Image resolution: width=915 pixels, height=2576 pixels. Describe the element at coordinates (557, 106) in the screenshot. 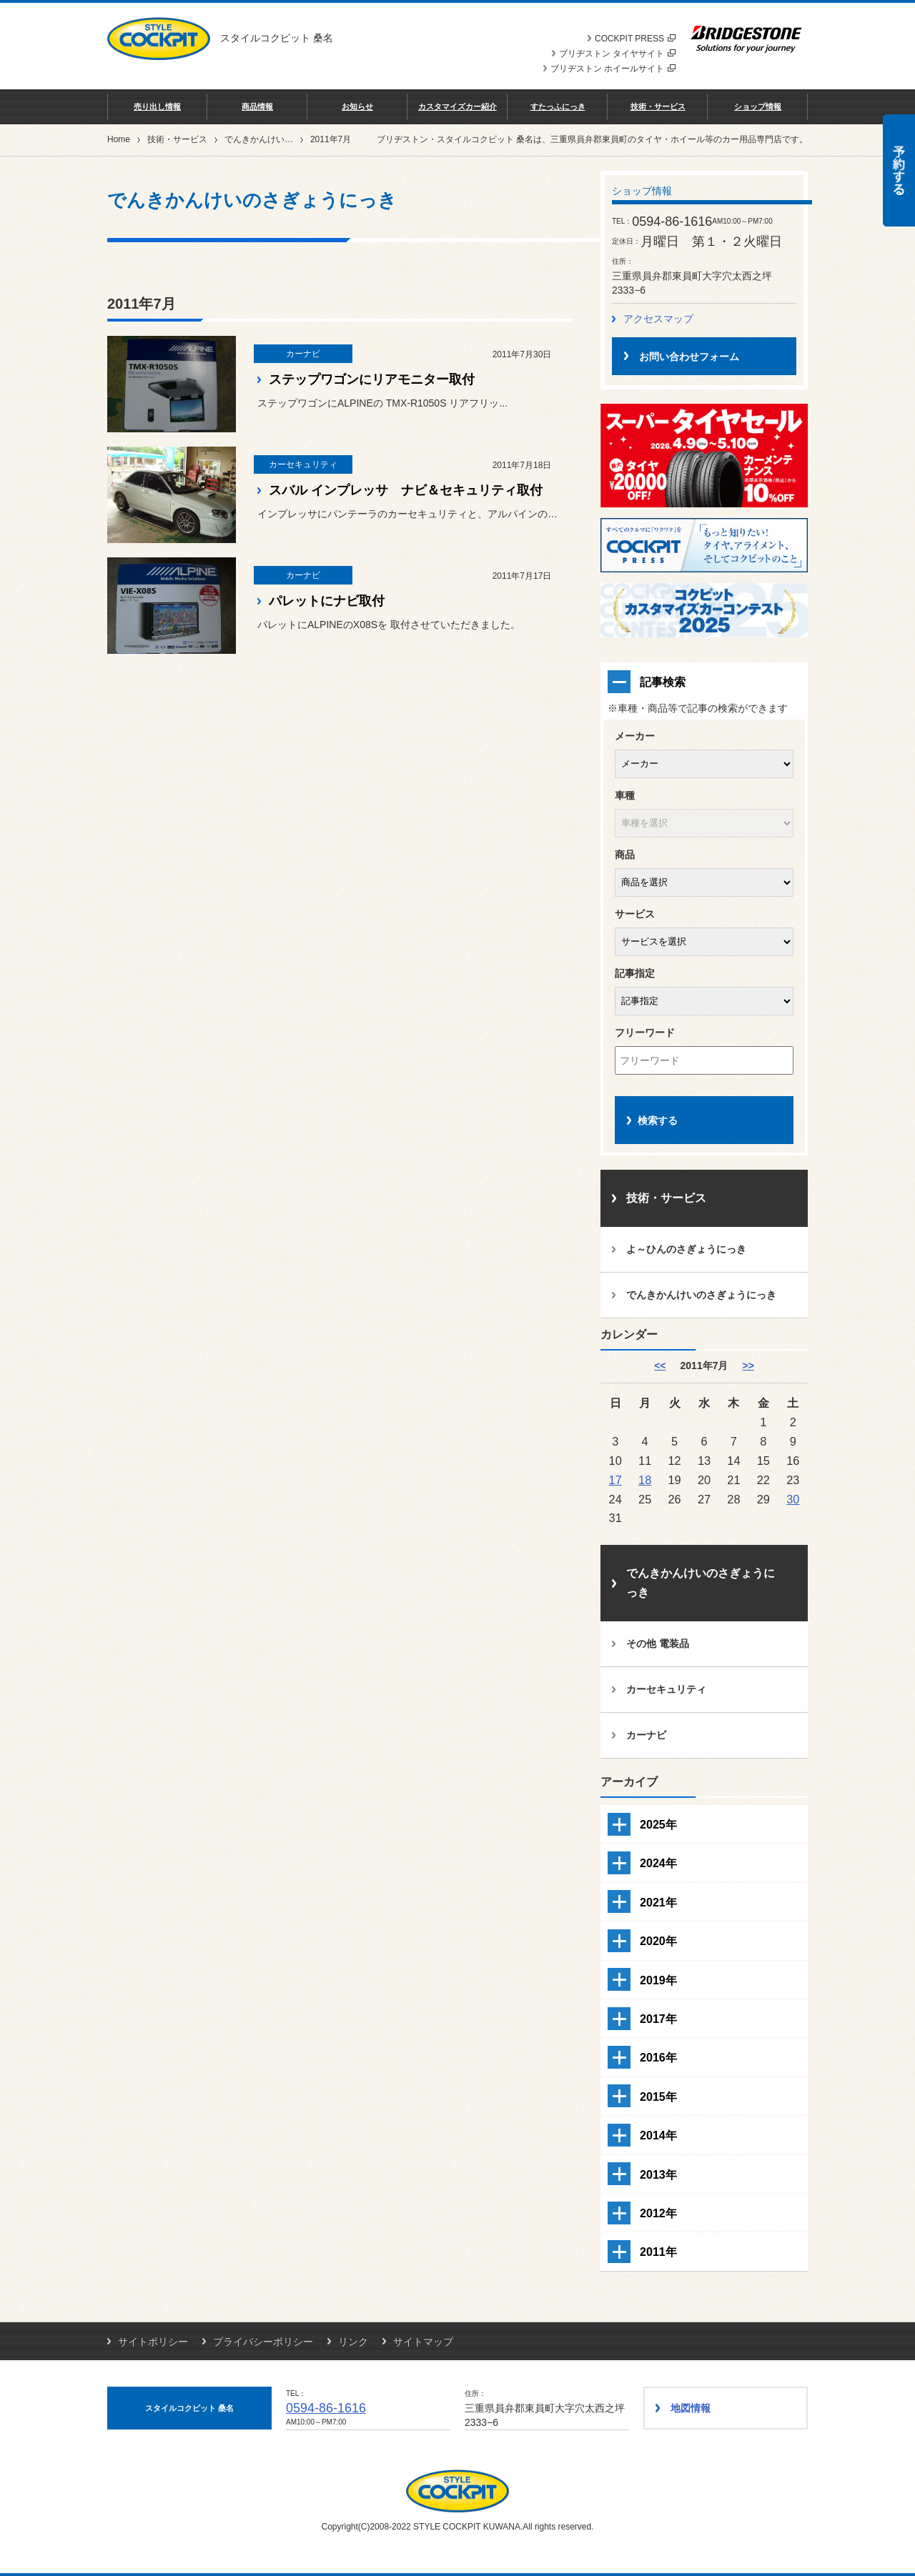

I see `すたっふにっき` at that location.